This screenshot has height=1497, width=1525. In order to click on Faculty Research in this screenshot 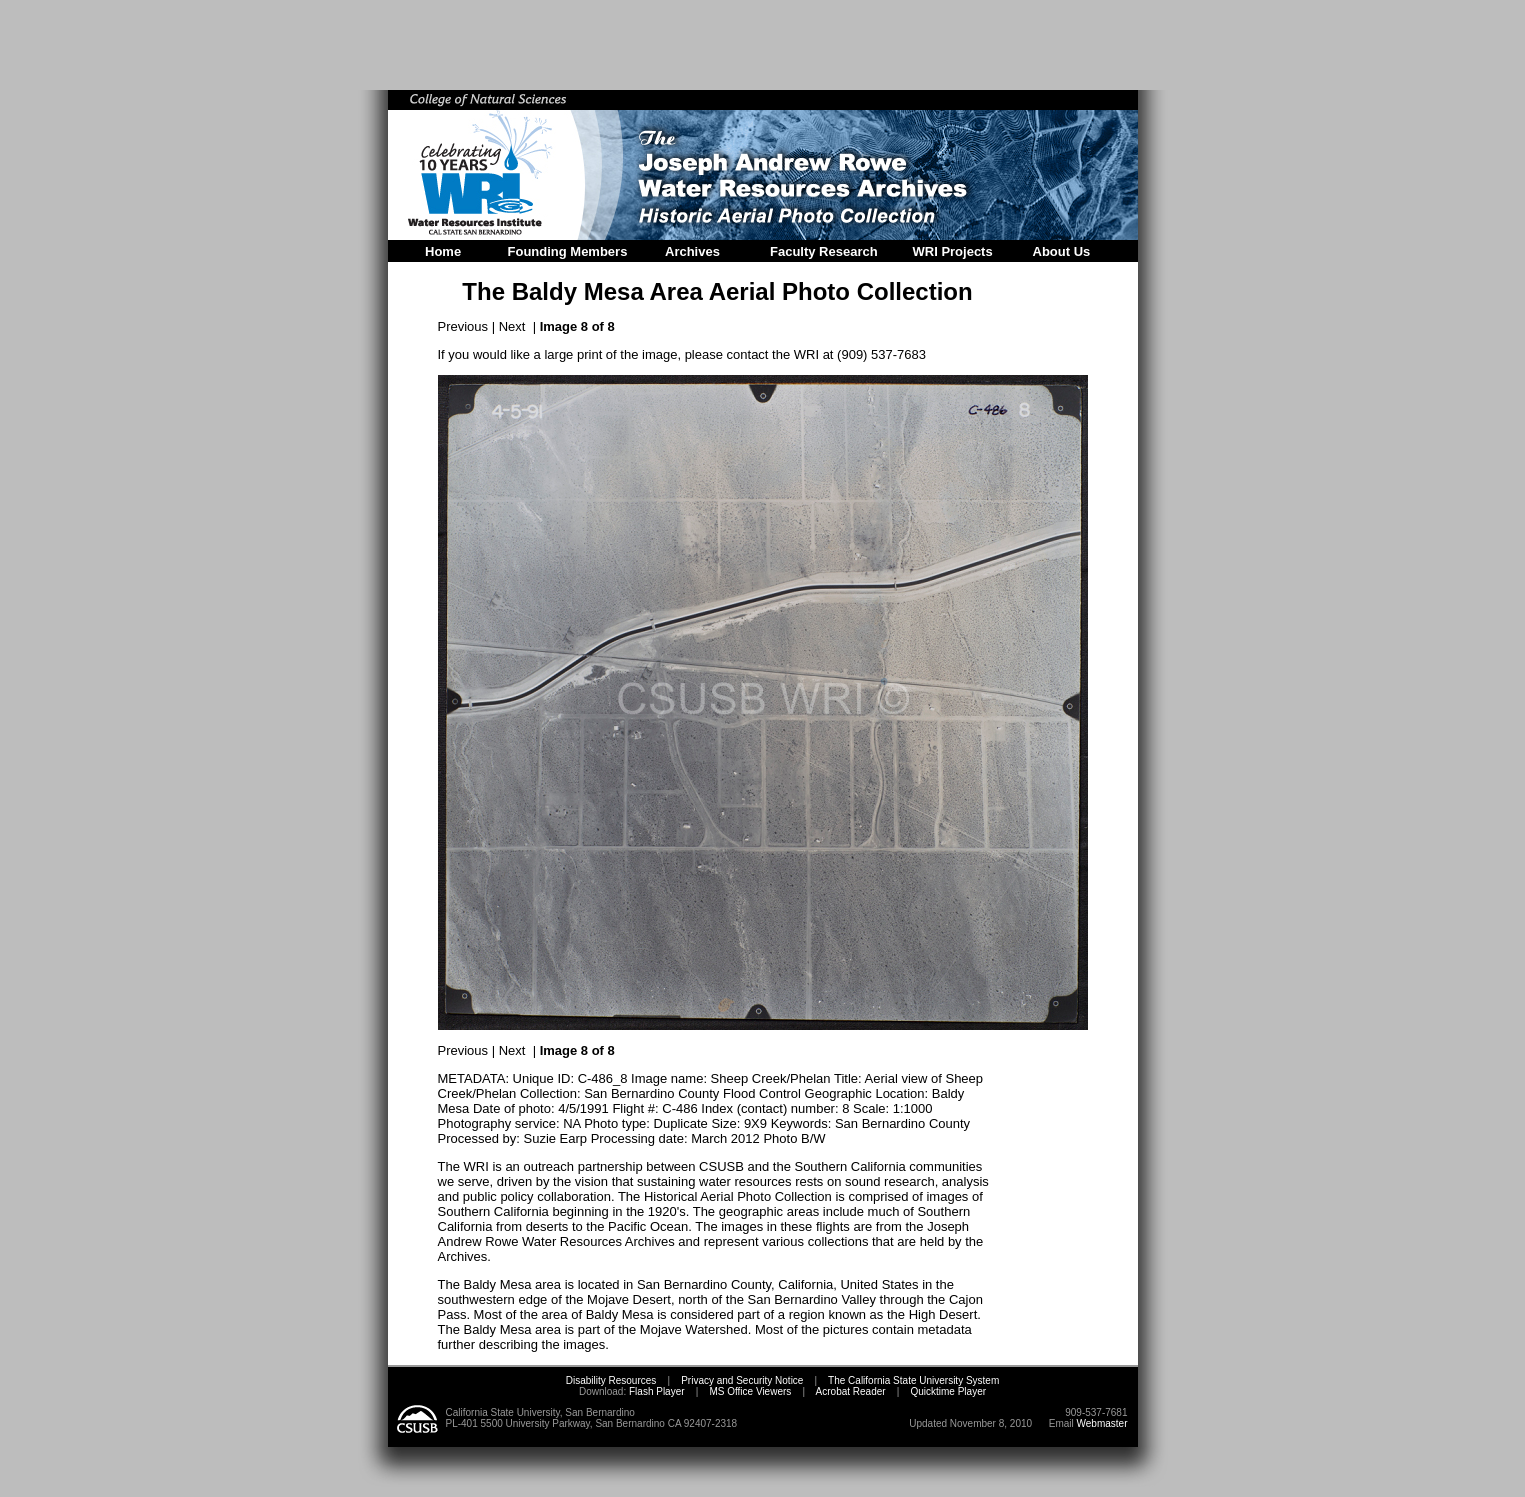, I will do `click(824, 251)`.